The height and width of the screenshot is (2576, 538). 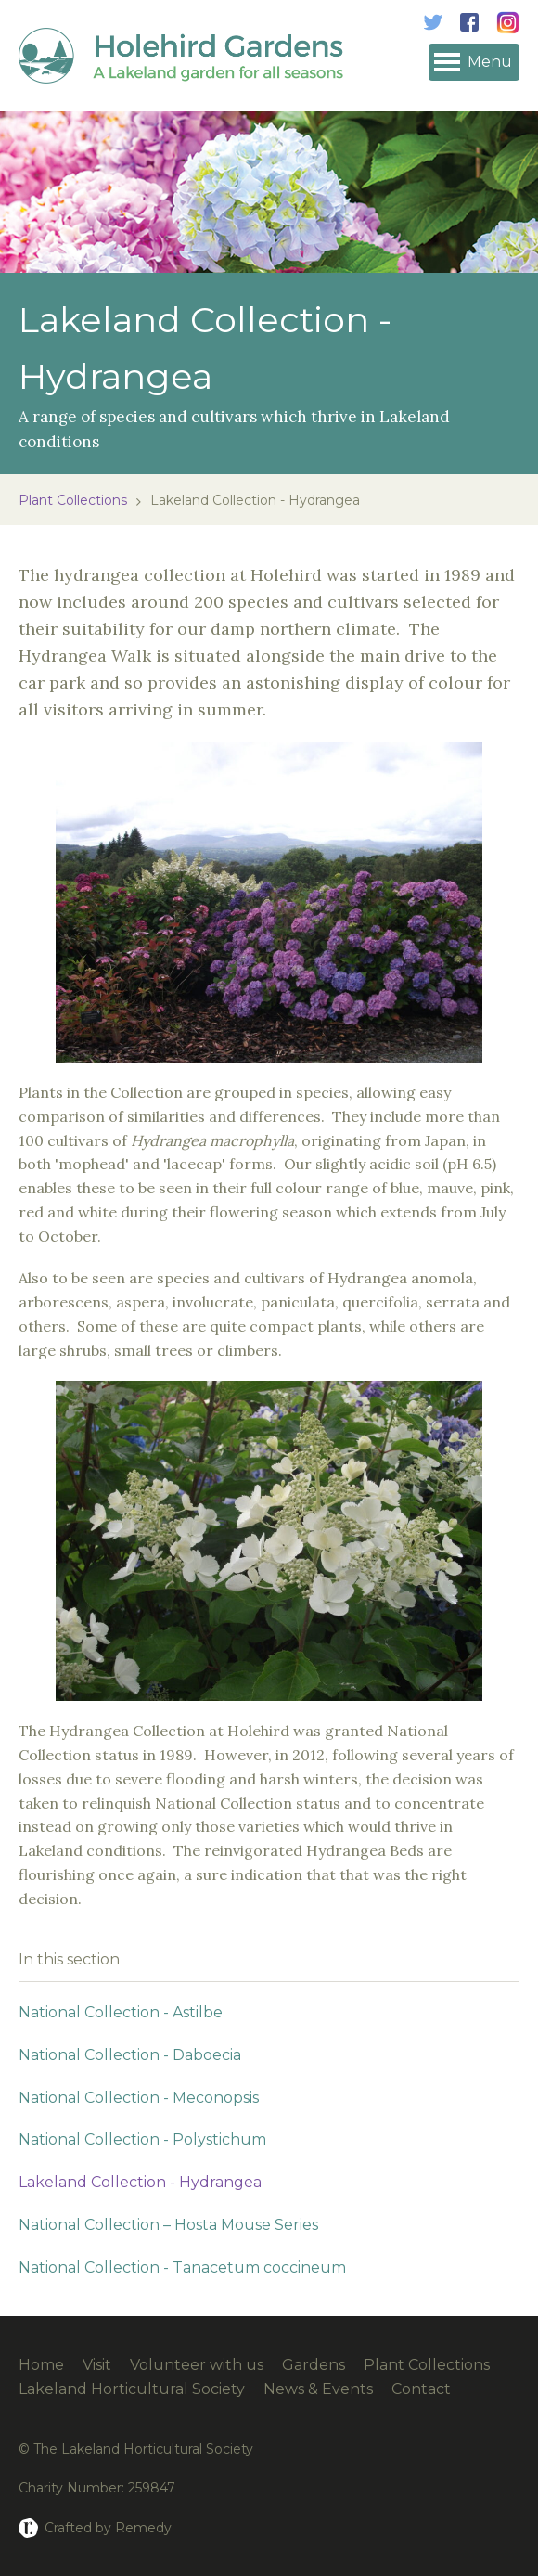 What do you see at coordinates (140, 2182) in the screenshot?
I see `Lakeland Collection - Hydrangea` at bounding box center [140, 2182].